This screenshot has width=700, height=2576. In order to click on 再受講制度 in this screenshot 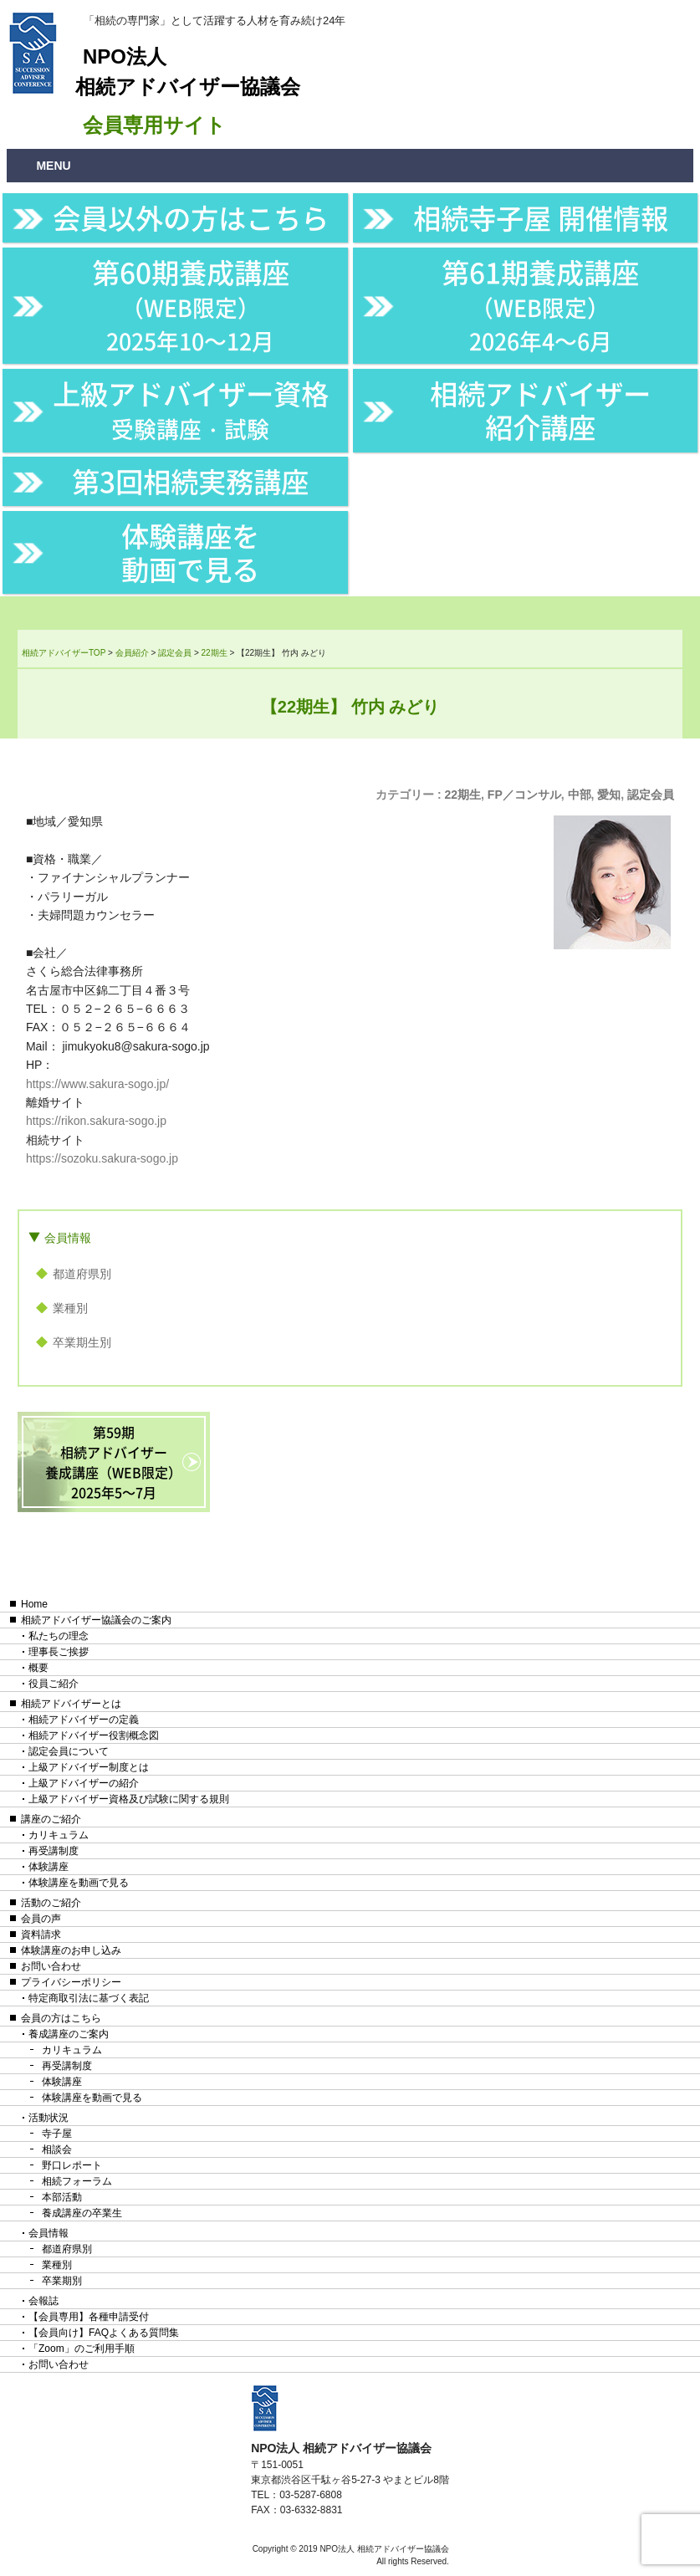, I will do `click(53, 1851)`.